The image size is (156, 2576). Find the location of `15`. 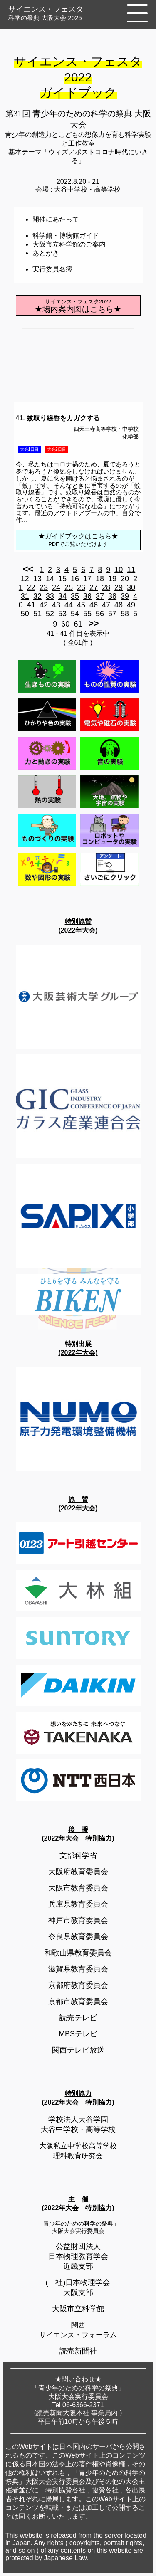

15 is located at coordinates (62, 579).